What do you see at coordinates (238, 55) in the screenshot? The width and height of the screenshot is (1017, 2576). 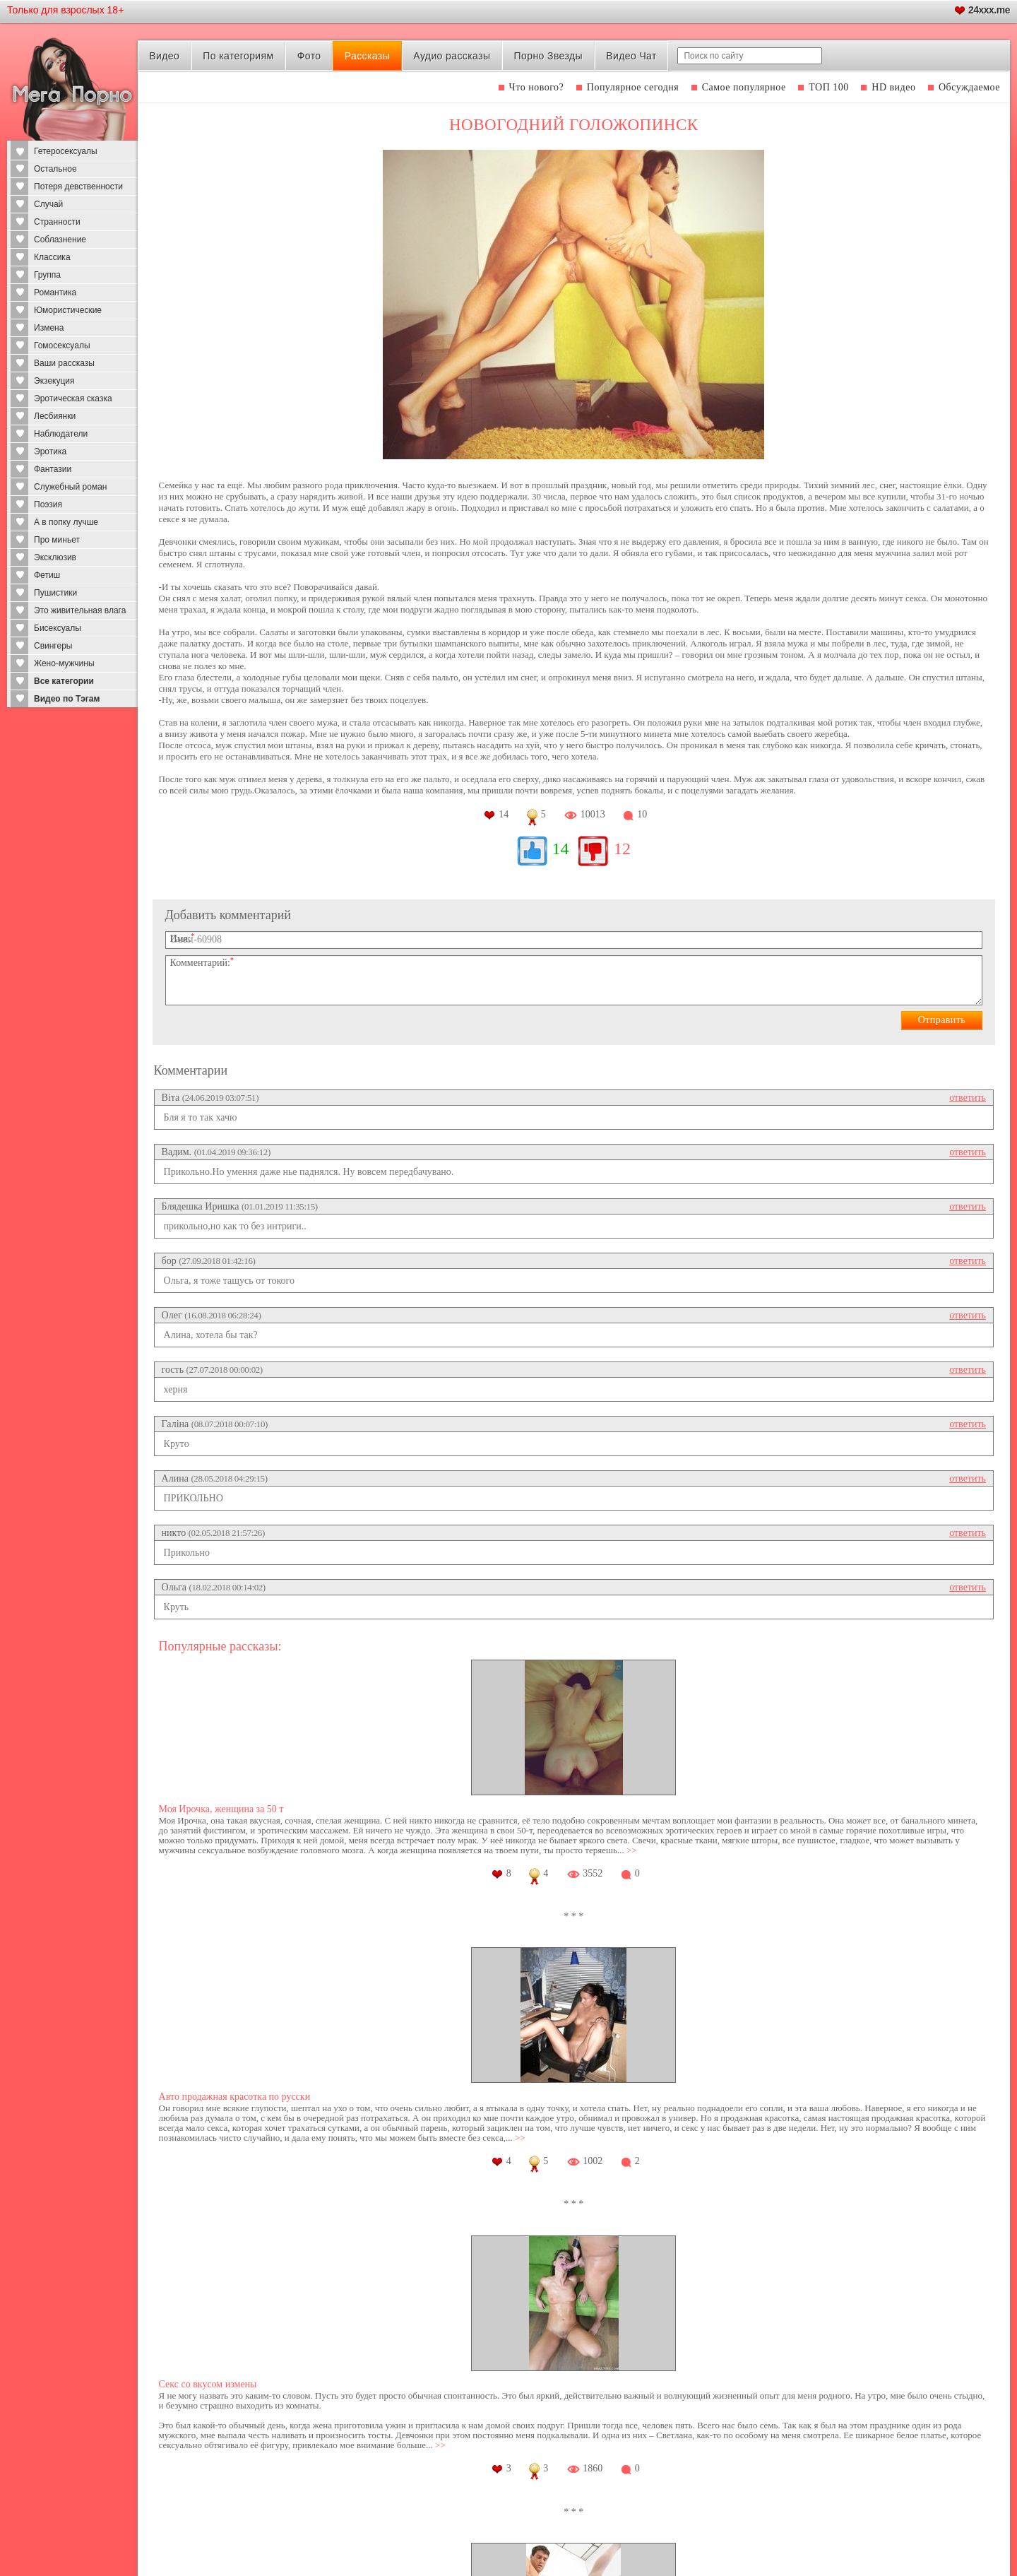 I see `По категориям` at bounding box center [238, 55].